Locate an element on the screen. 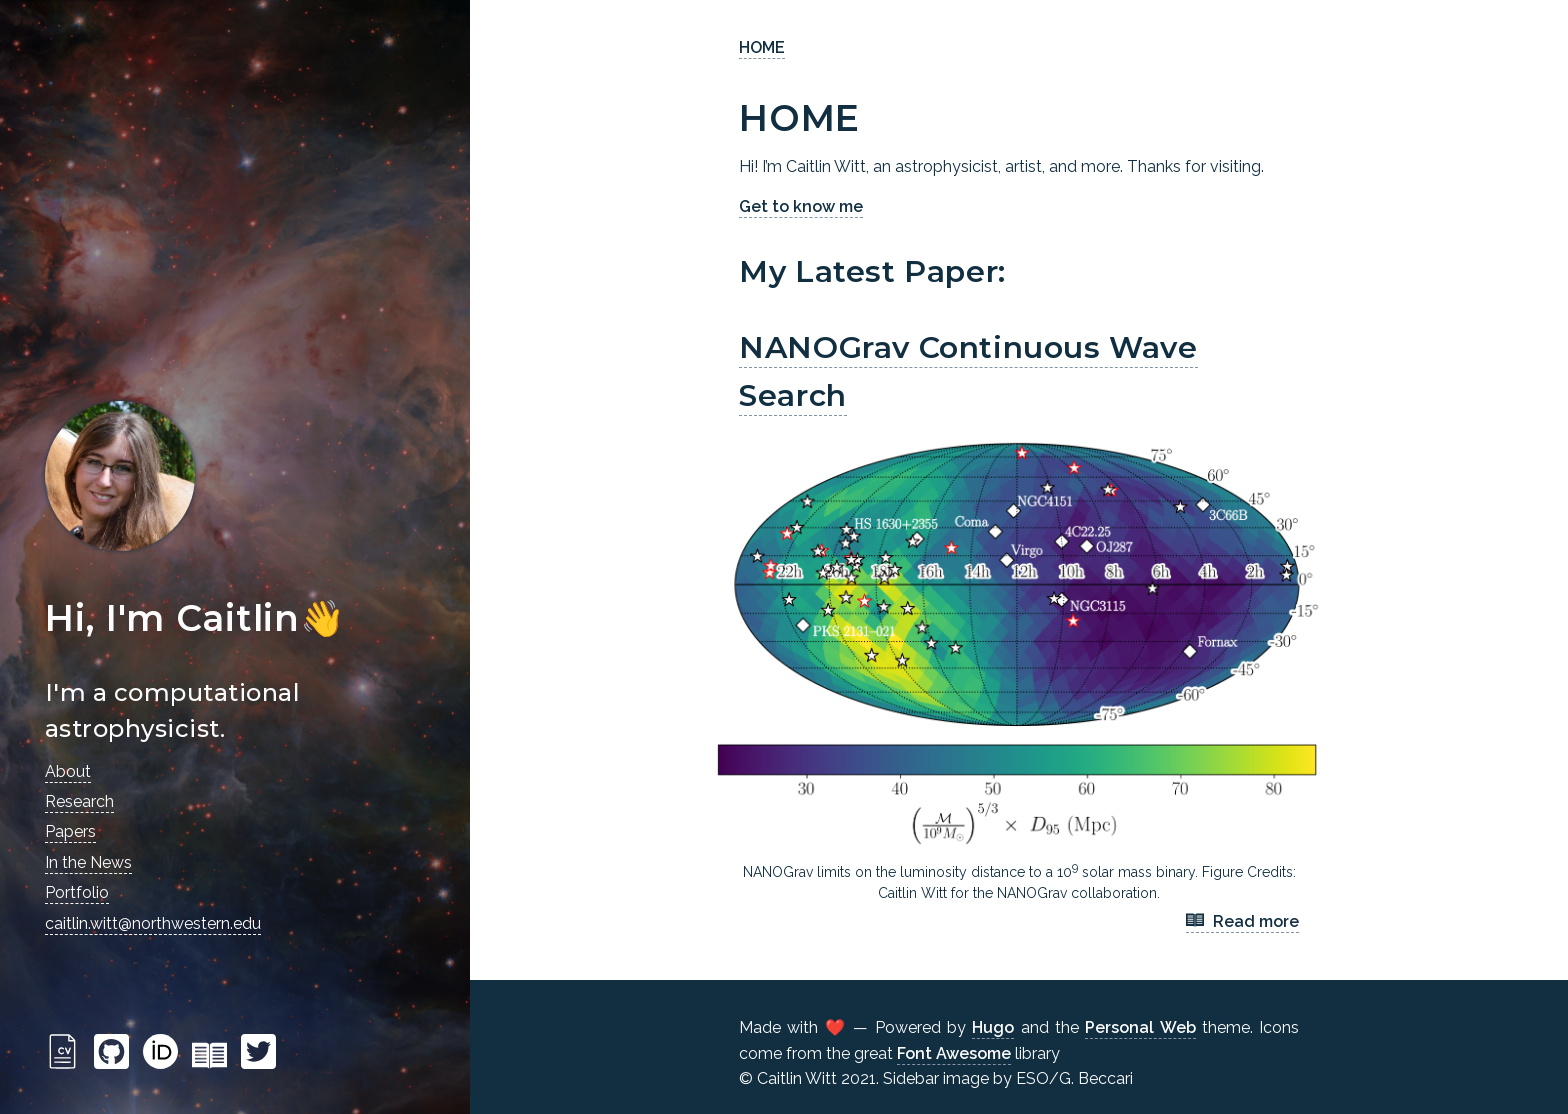  In the News is located at coordinates (88, 862).